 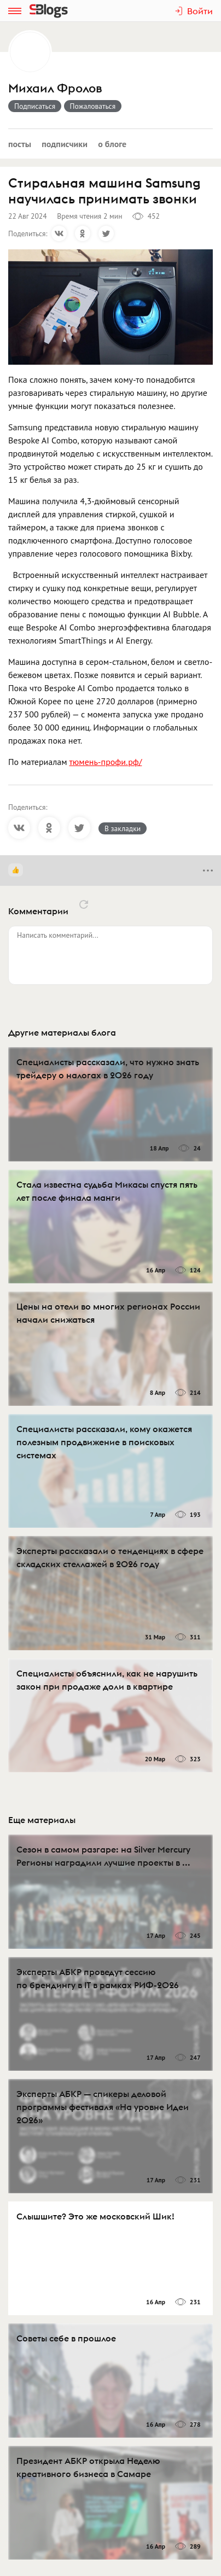 What do you see at coordinates (55, 88) in the screenshot?
I see `Михаил Фролов` at bounding box center [55, 88].